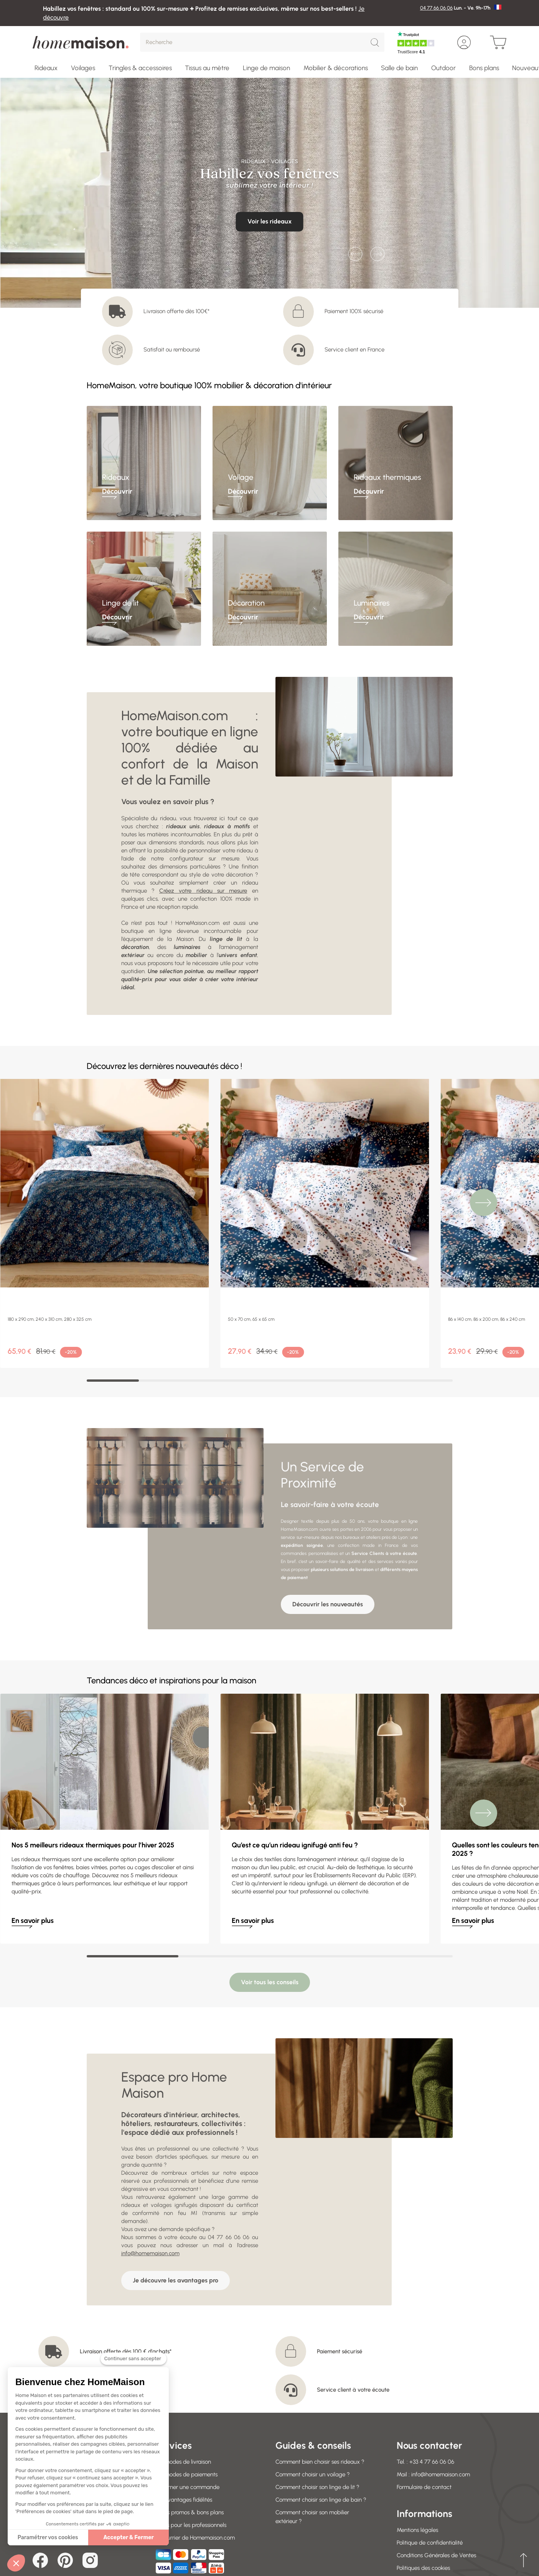 The height and width of the screenshot is (2576, 539). I want to click on Salle de bain, so click(399, 68).